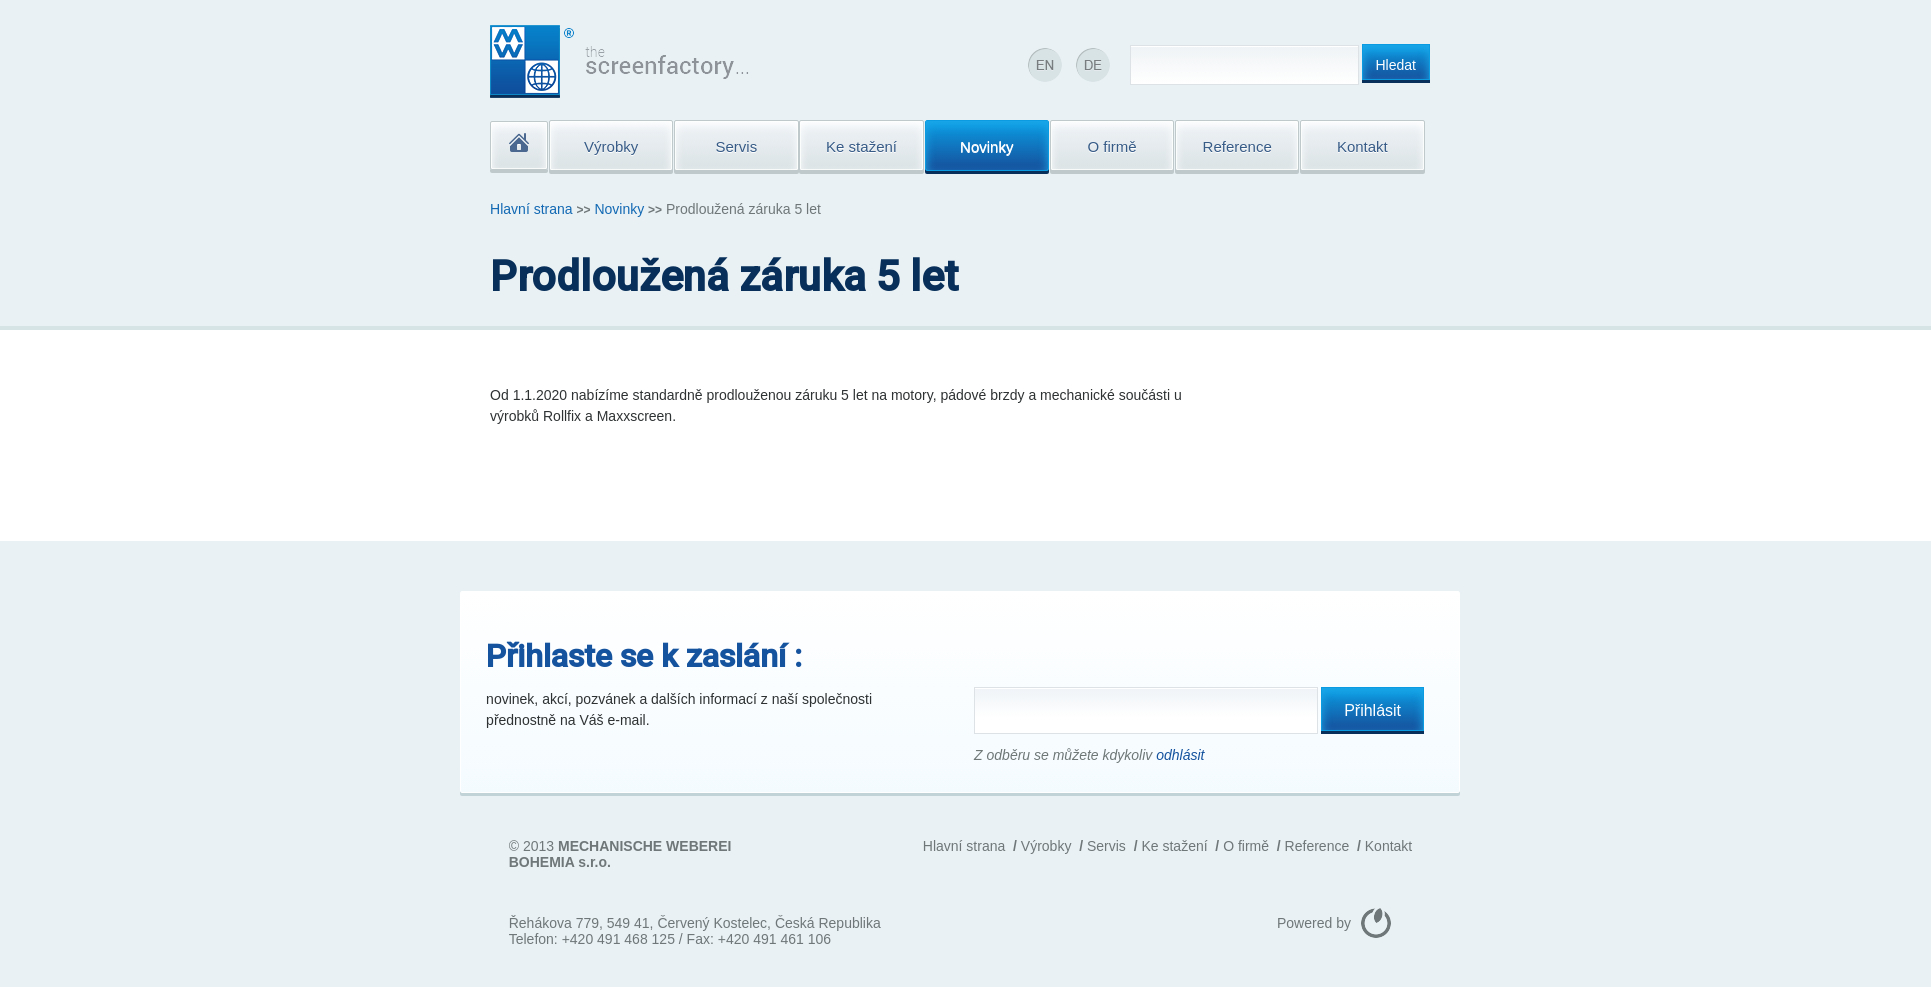 The width and height of the screenshot is (1931, 987). I want to click on Kontakt, so click(1388, 846).